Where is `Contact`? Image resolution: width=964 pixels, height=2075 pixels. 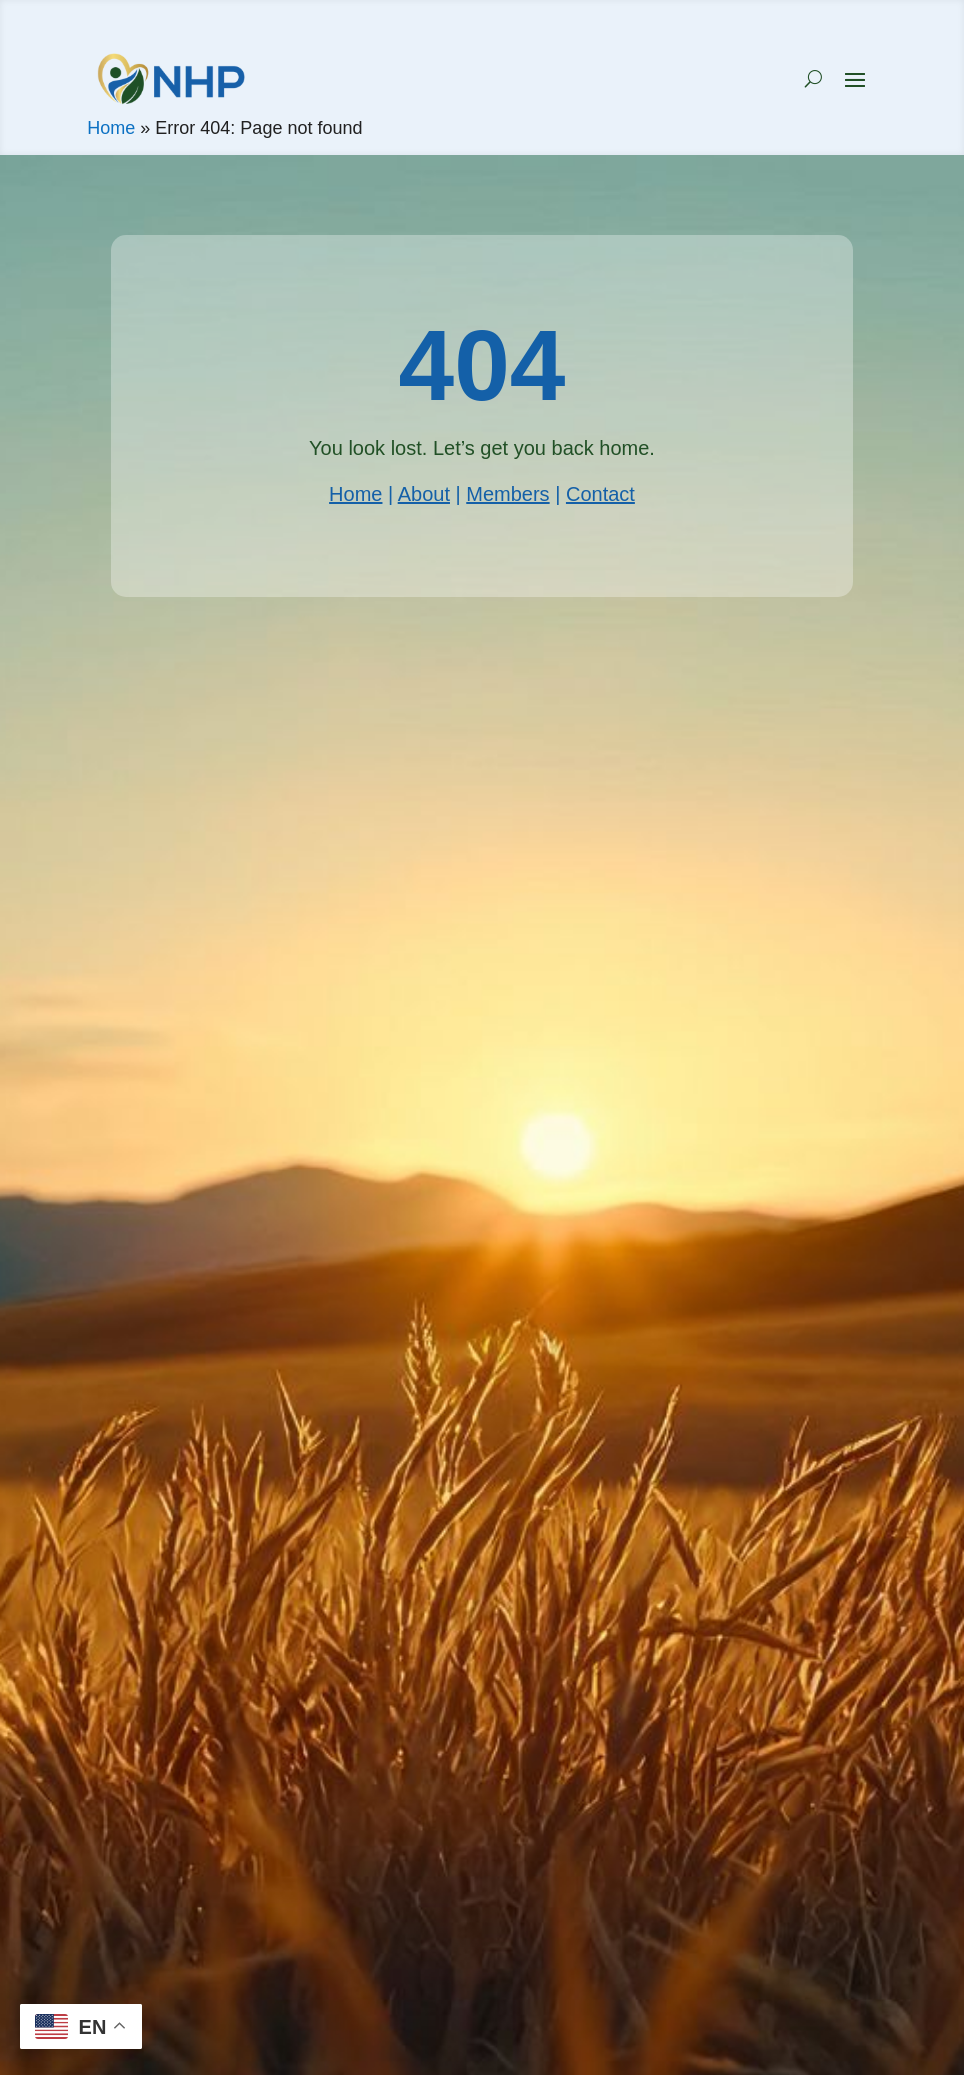 Contact is located at coordinates (600, 494).